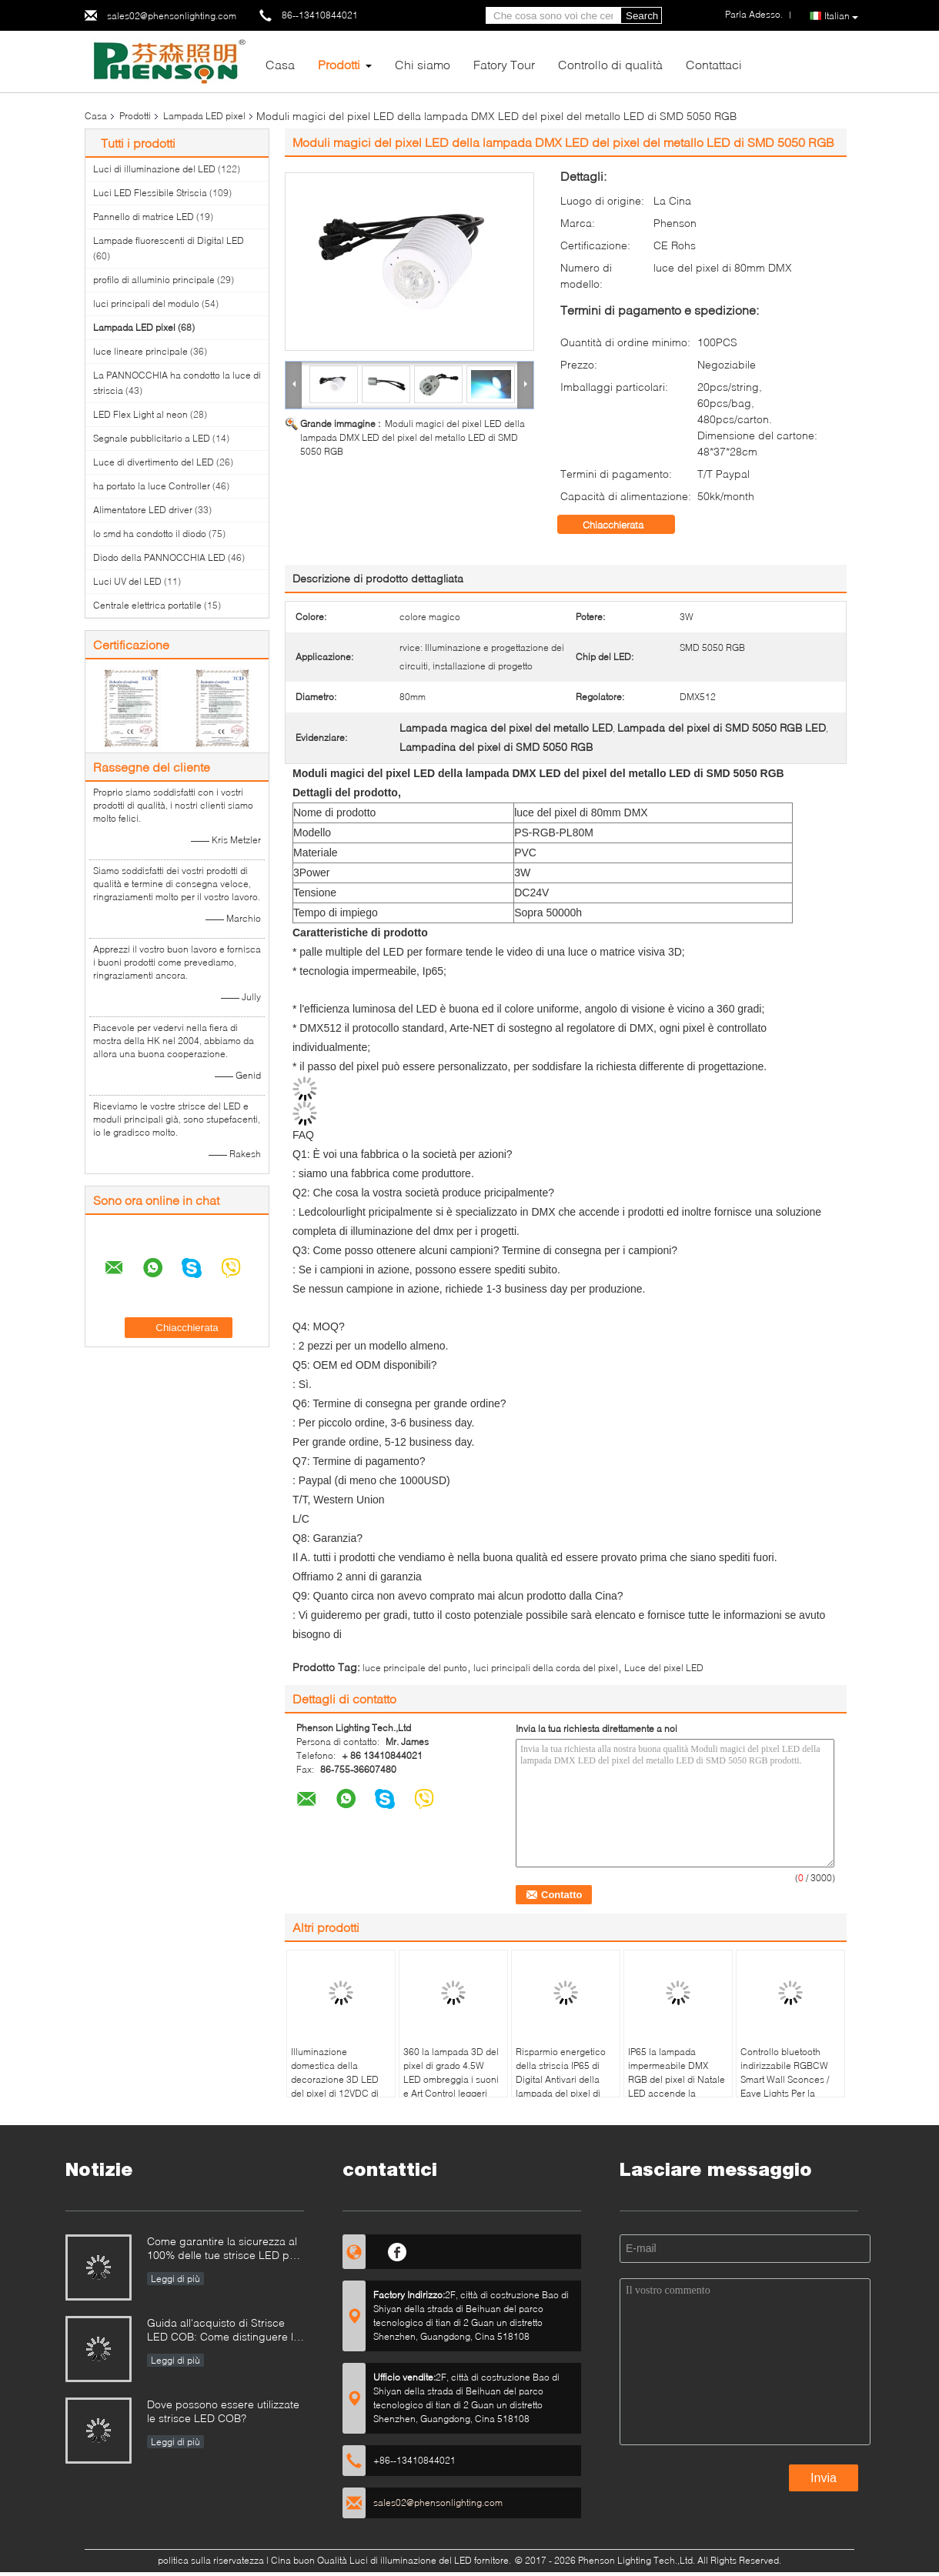 Image resolution: width=939 pixels, height=2576 pixels. What do you see at coordinates (451, 2072) in the screenshot?
I see `360 la lampada 3D del pixel di grado 4.5W LED ombreggia i suoni e Art Control leggeri` at bounding box center [451, 2072].